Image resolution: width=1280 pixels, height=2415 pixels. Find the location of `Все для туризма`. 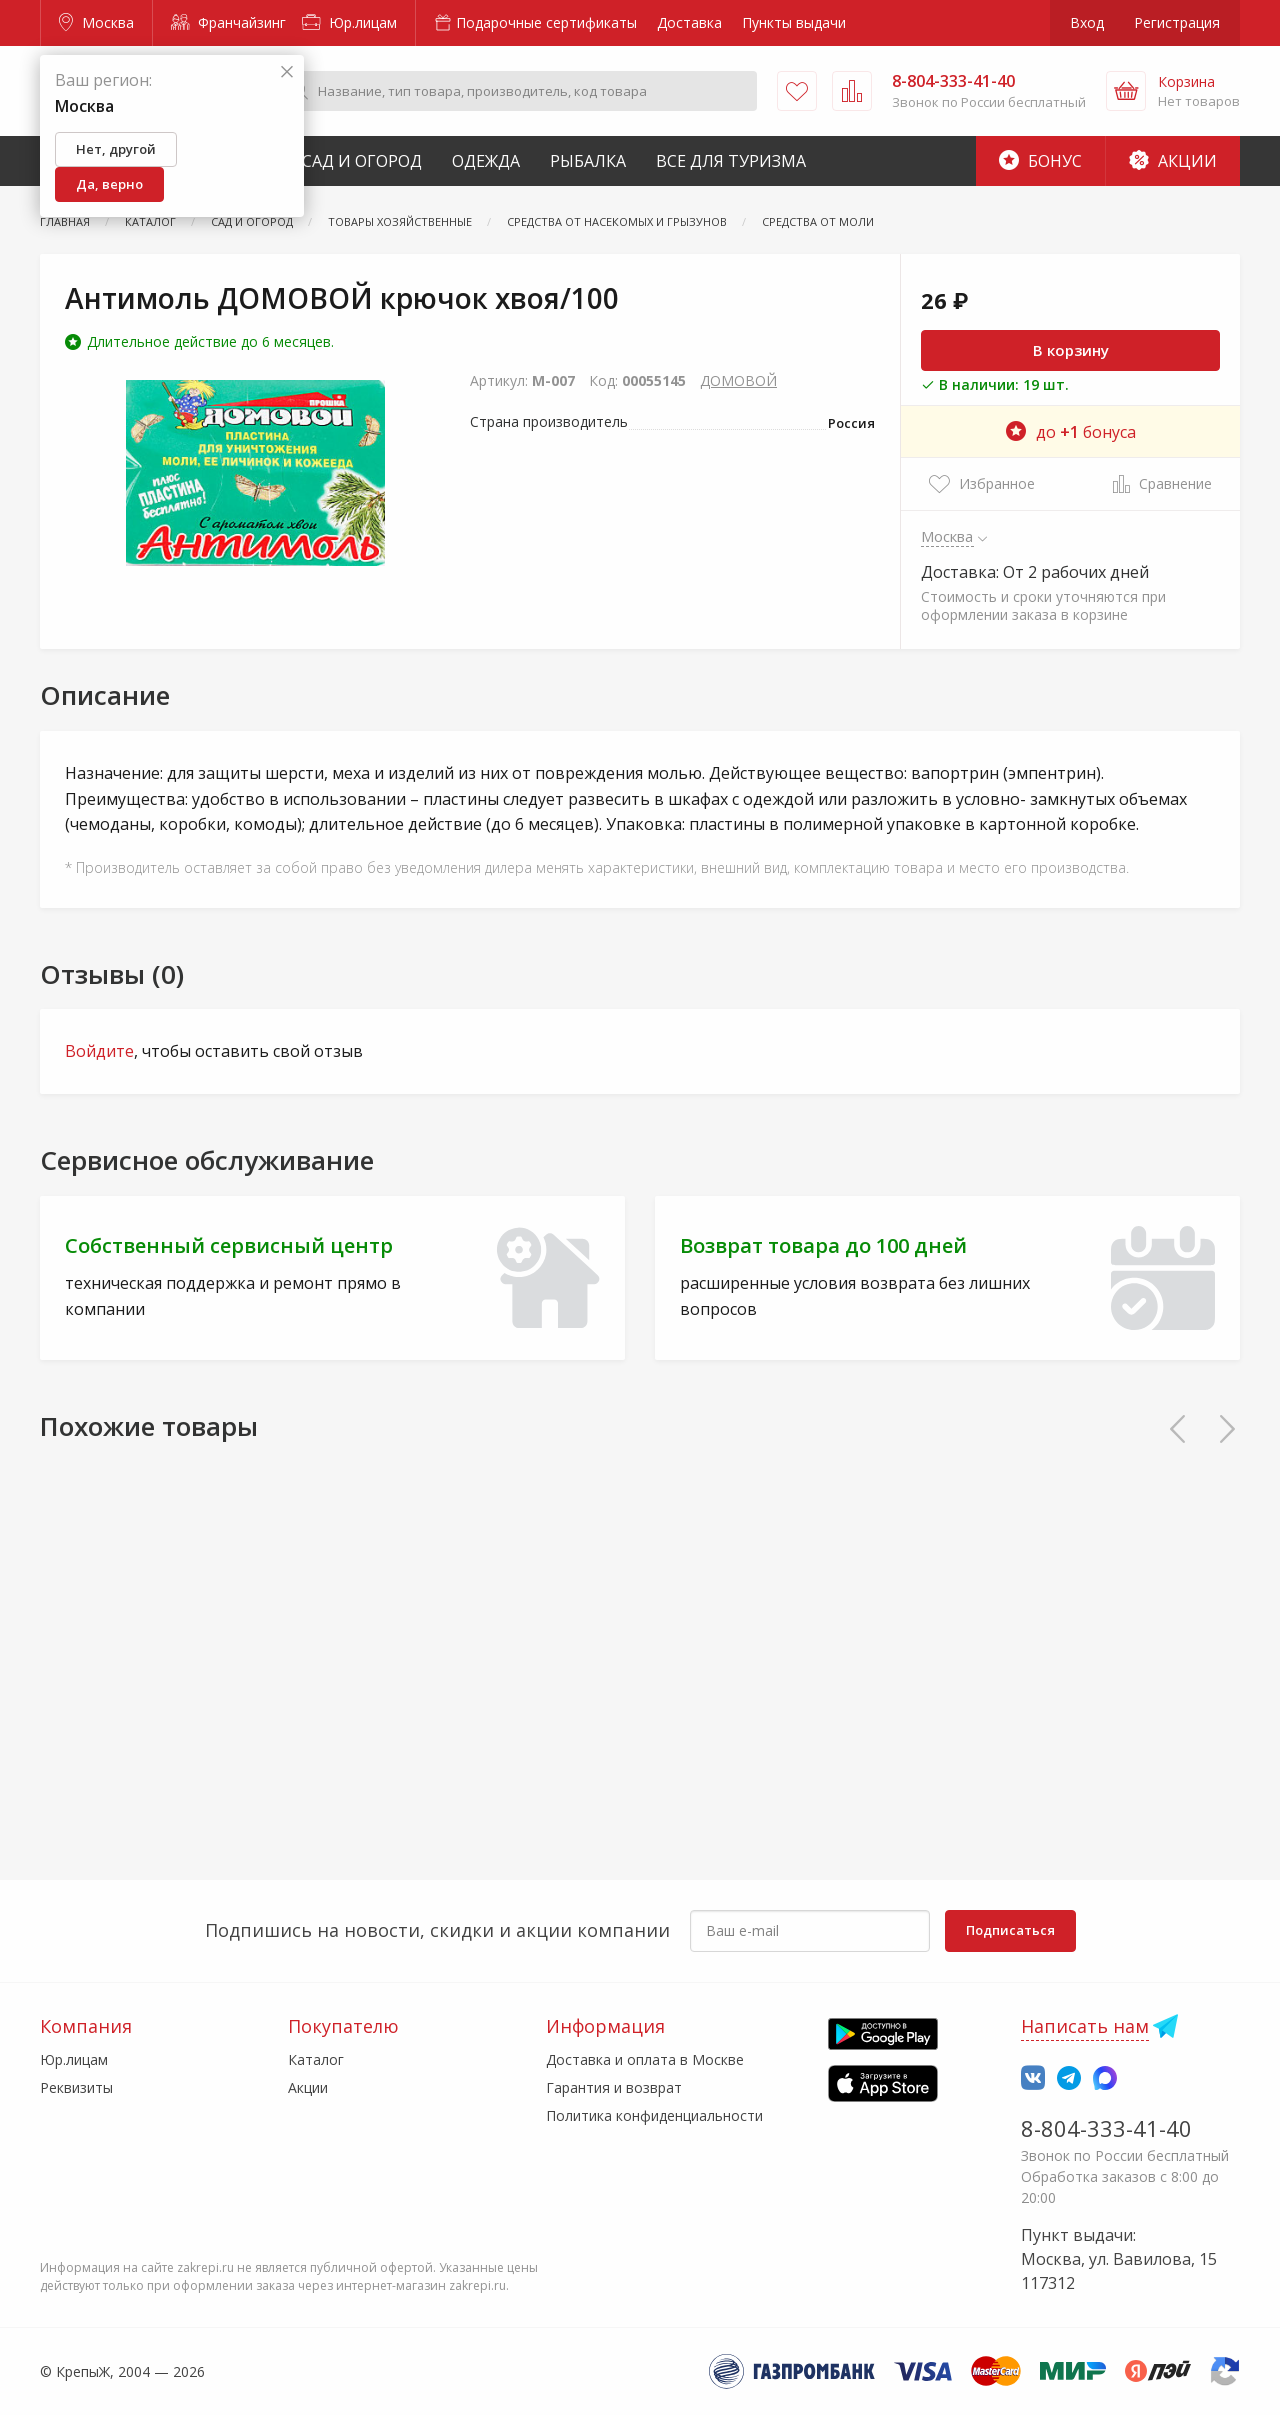

Все для туризма is located at coordinates (731, 161).